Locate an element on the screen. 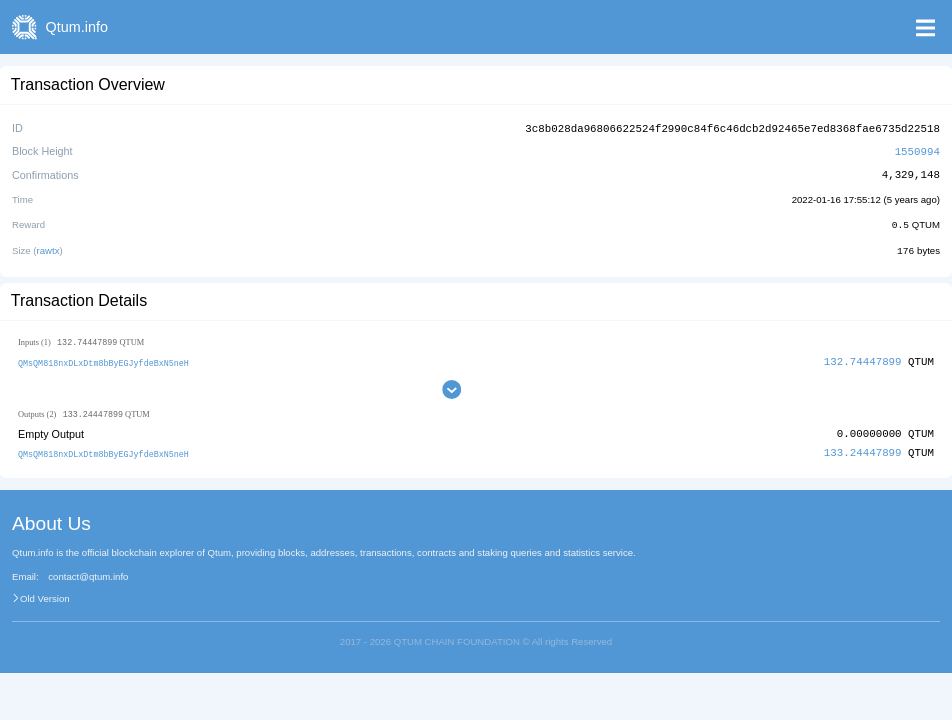  Old Version is located at coordinates (45, 595).